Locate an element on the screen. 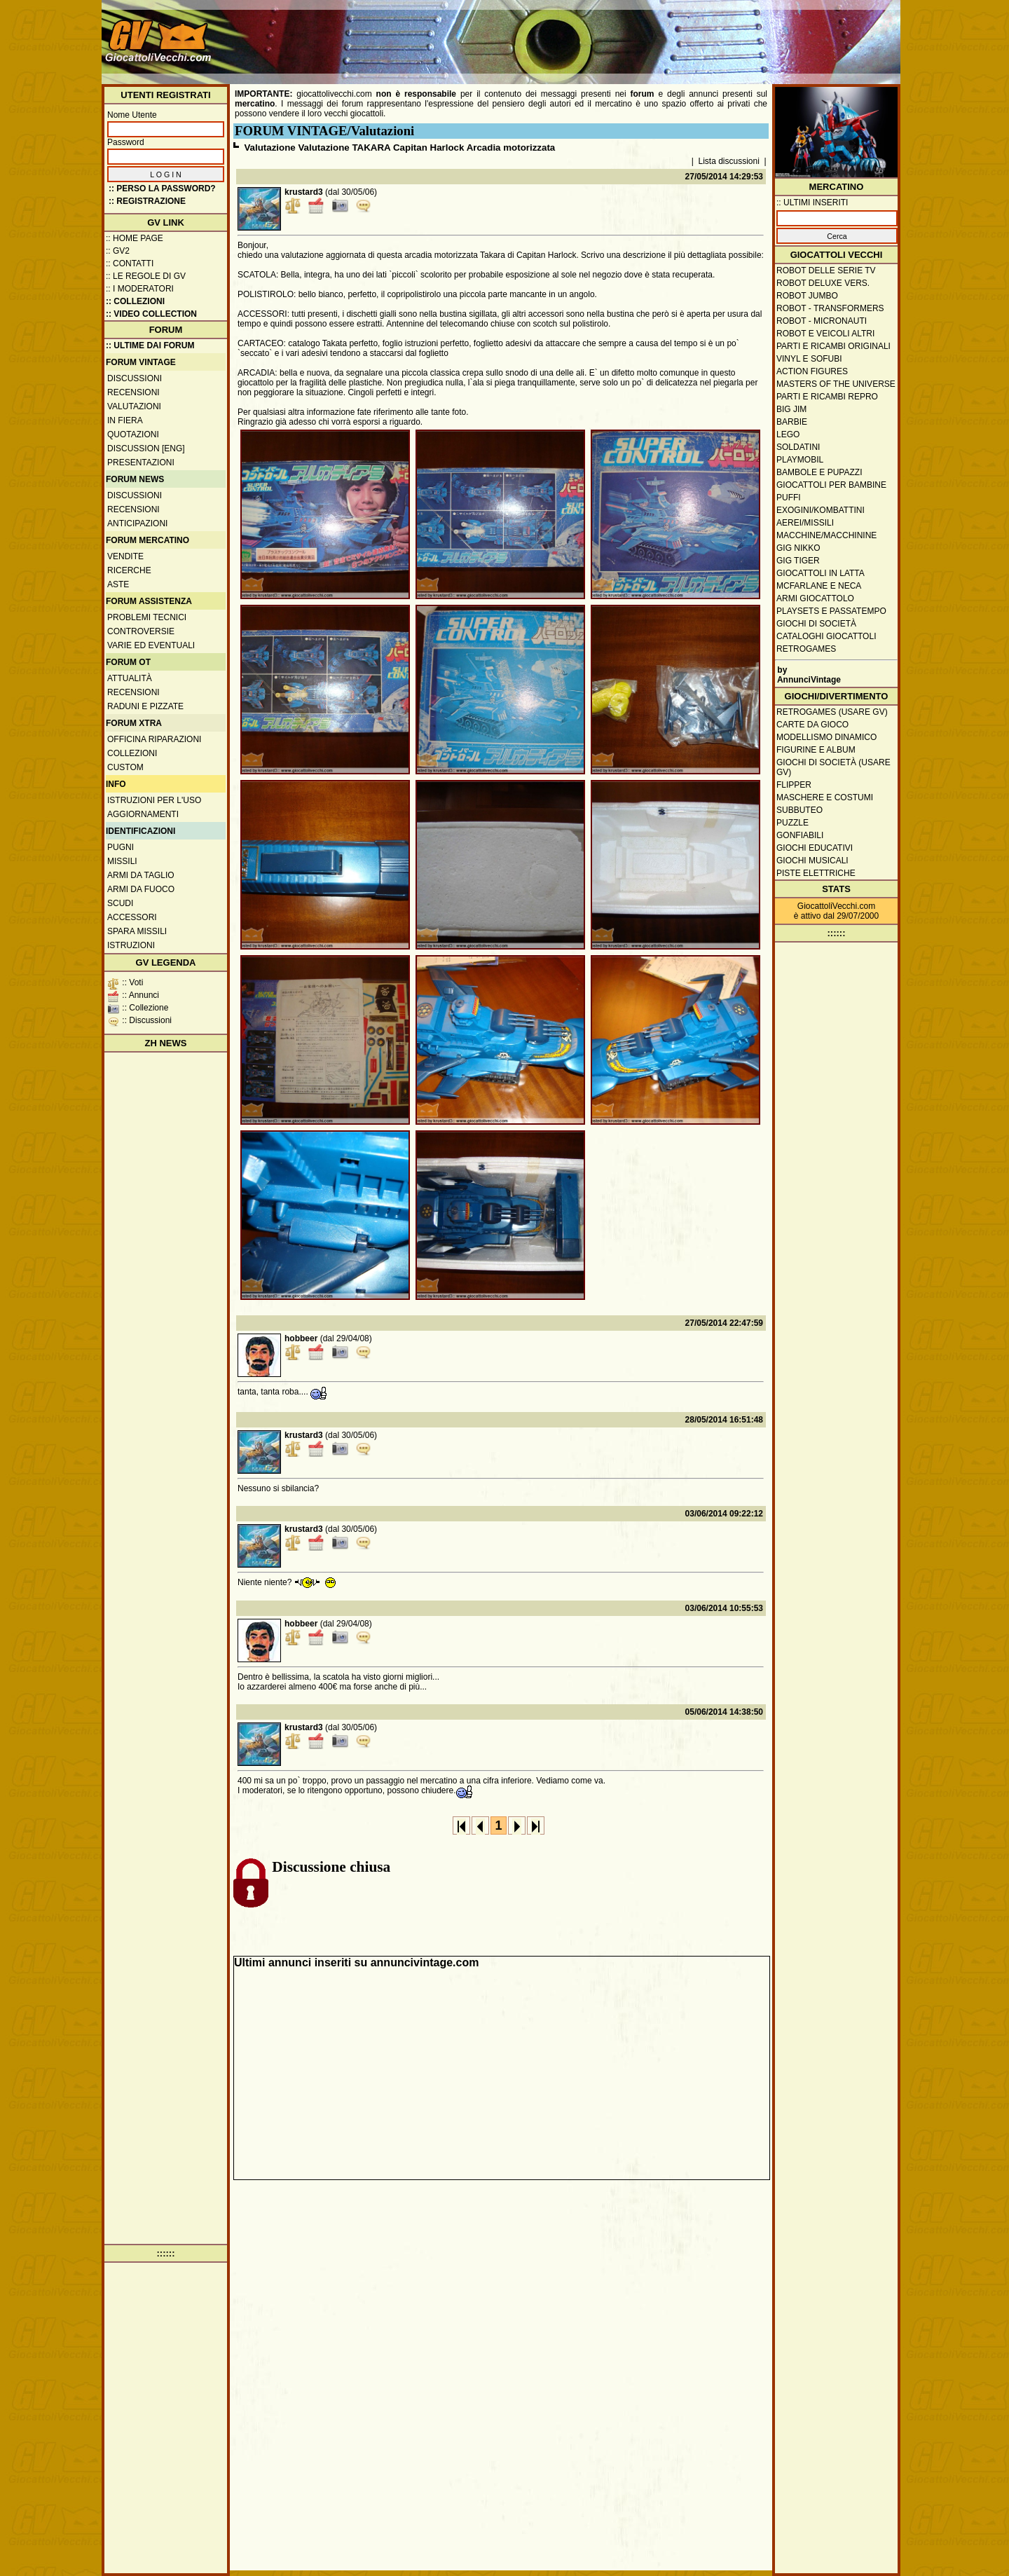 The width and height of the screenshot is (1009, 2576). :: GV2 is located at coordinates (118, 251).